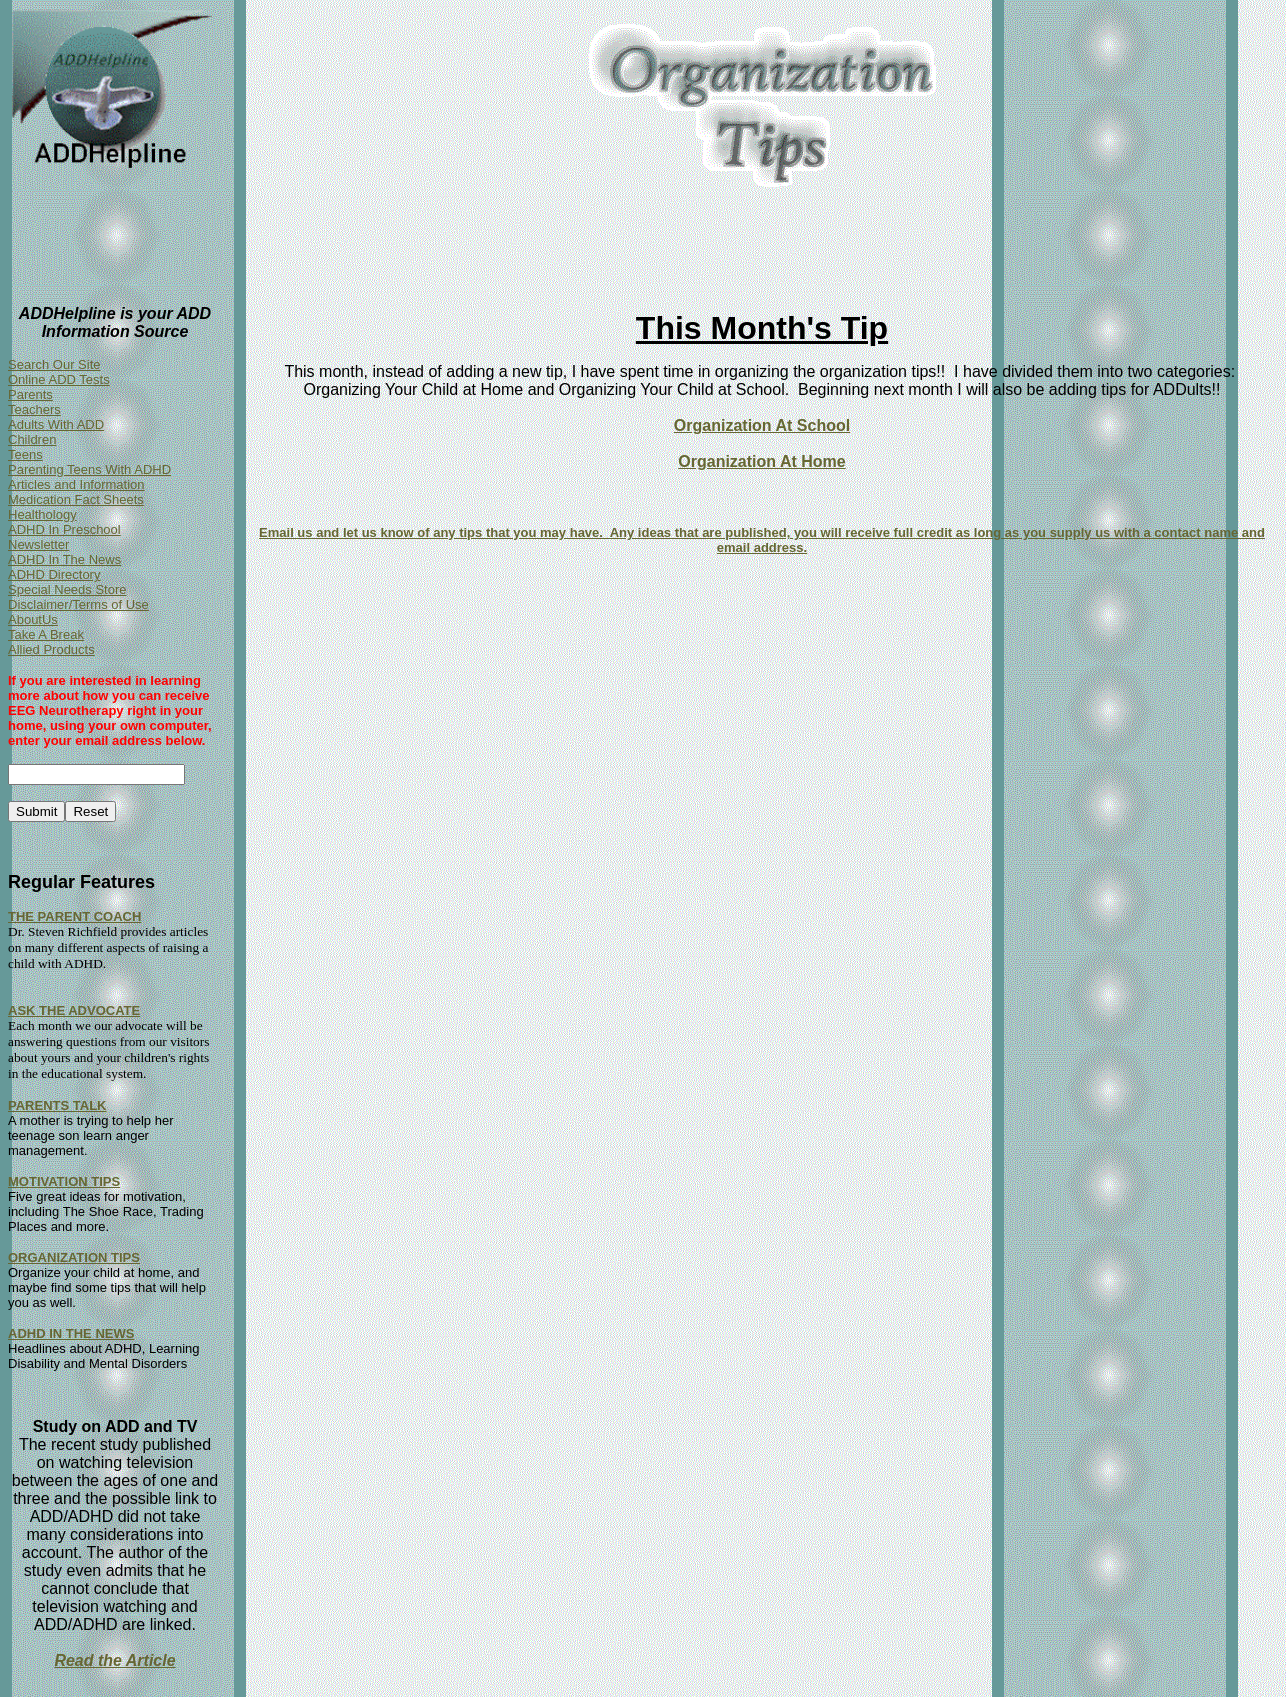 The height and width of the screenshot is (1697, 1286). Describe the element at coordinates (74, 1010) in the screenshot. I see `ASK THE ADVOCATE` at that location.